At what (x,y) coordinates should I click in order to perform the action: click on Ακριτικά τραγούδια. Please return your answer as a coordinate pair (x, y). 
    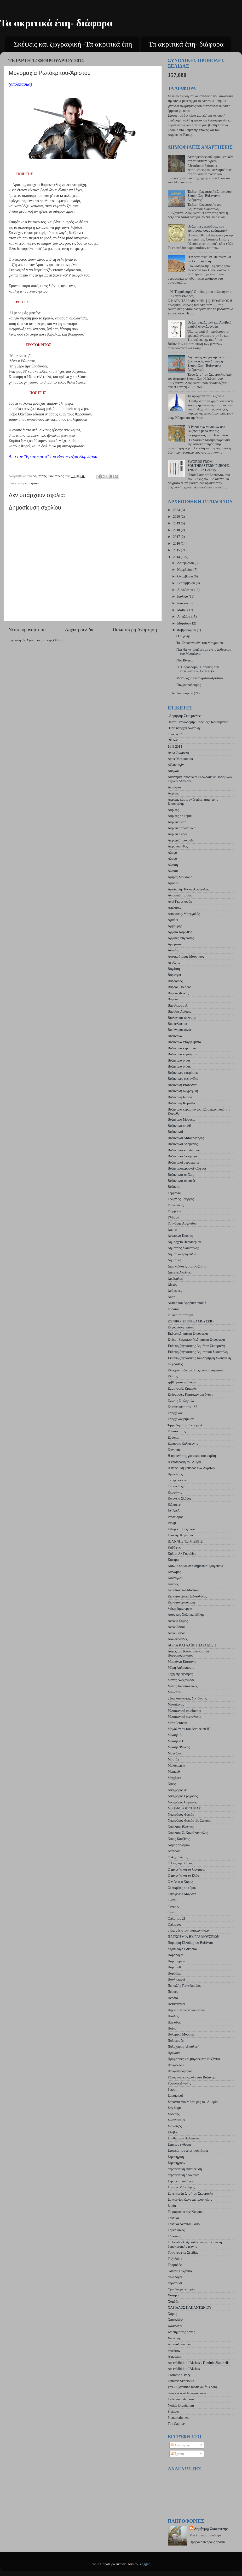
    Looking at the image, I should click on (182, 828).